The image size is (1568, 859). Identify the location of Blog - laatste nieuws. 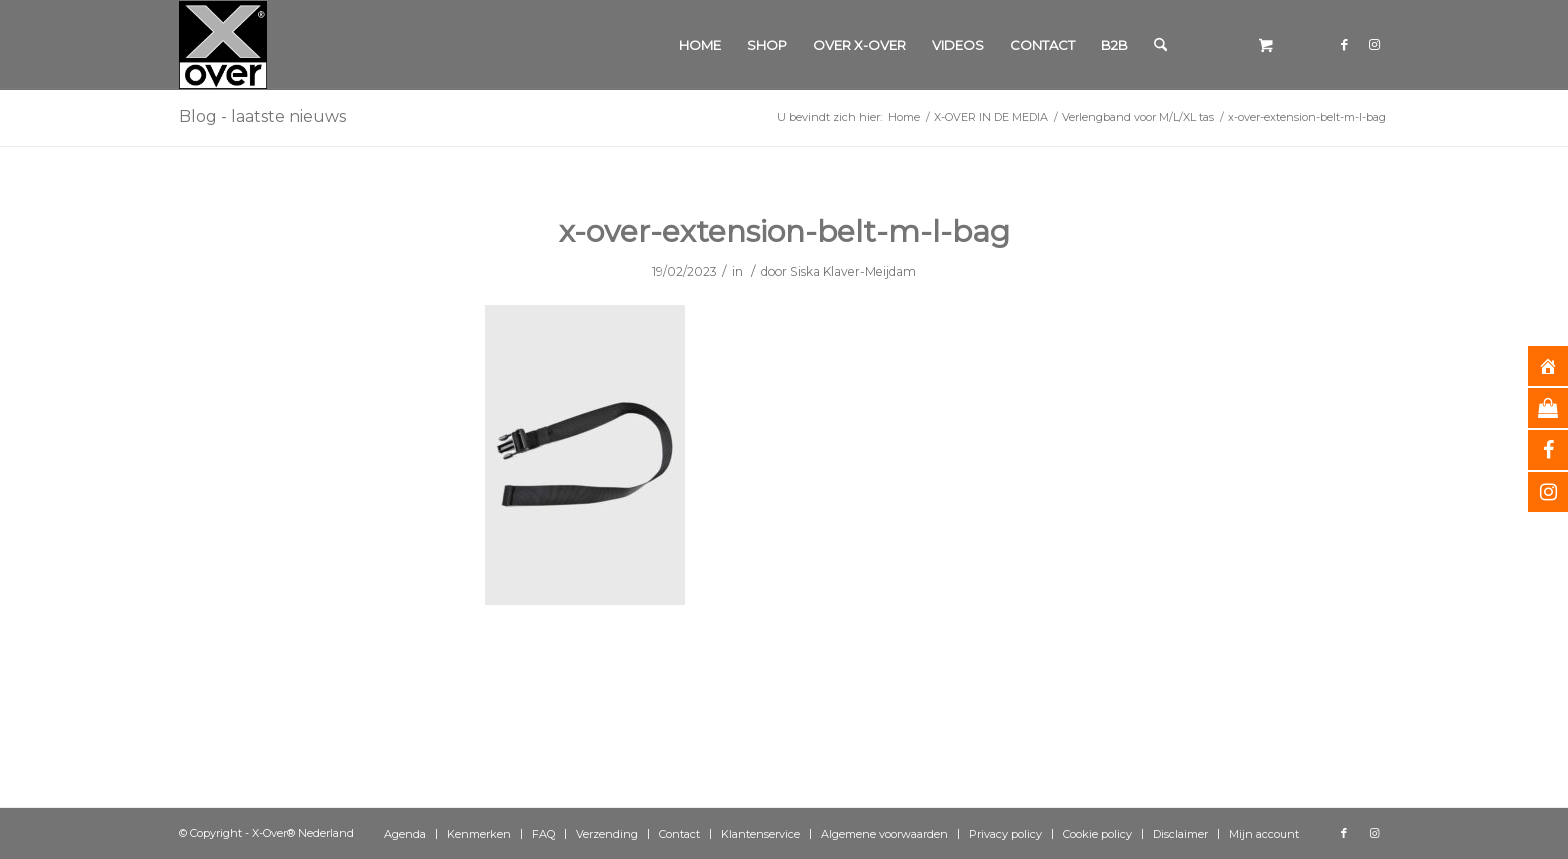
(262, 116).